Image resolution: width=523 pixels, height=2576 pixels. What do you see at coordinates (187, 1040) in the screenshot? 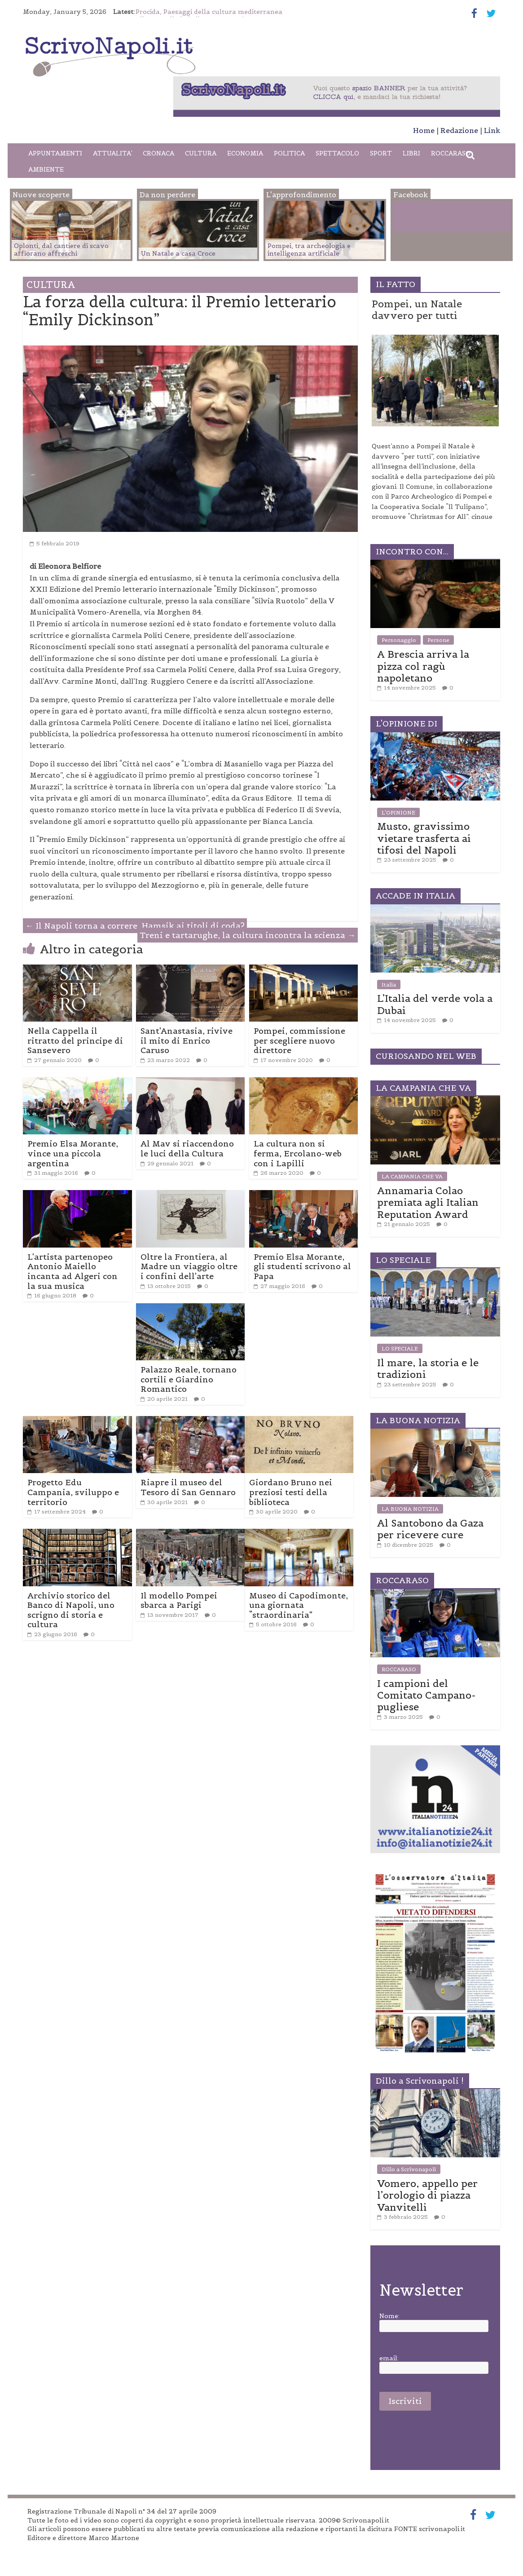
I see `Sant’Anastasia, rivive il mito di Enrico Caruso` at bounding box center [187, 1040].